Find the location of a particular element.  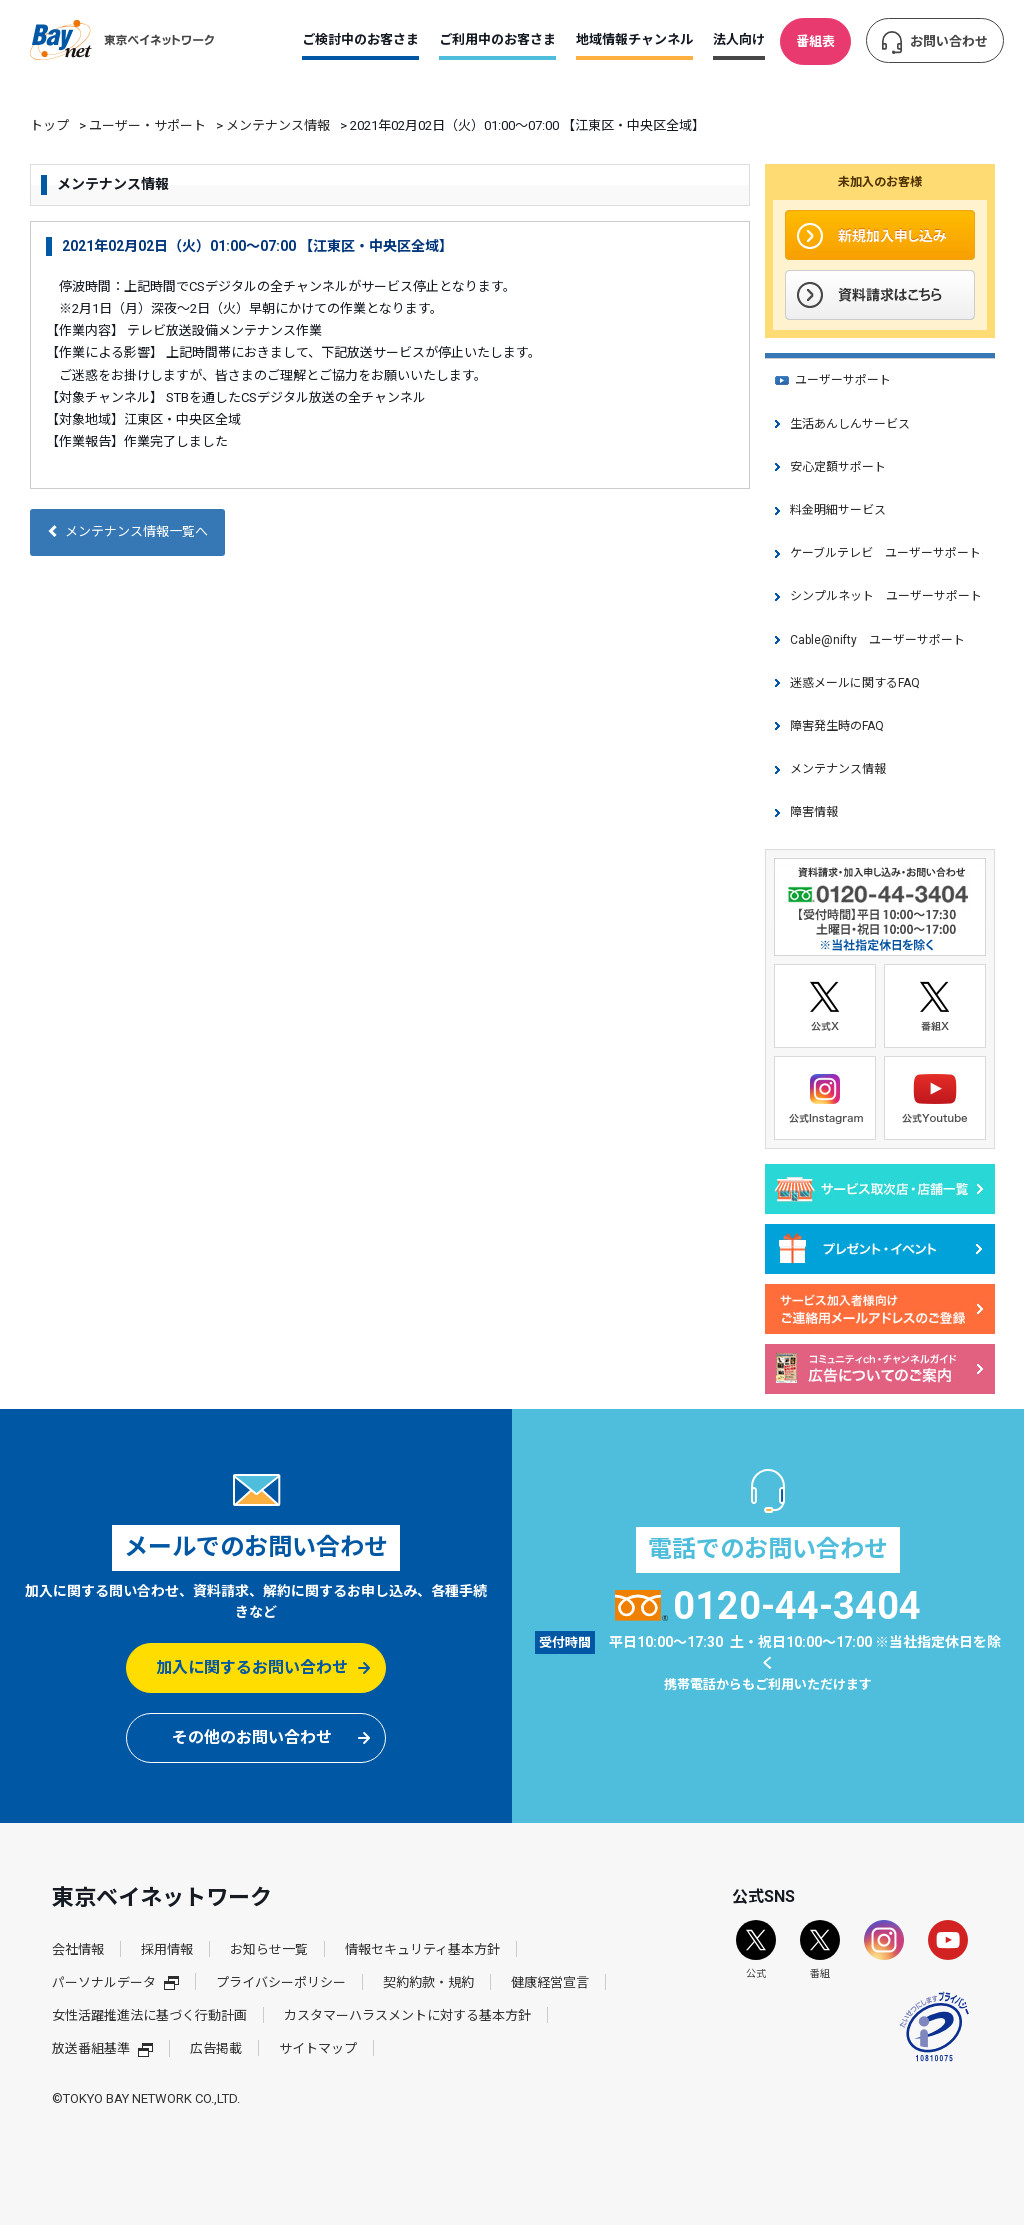

Cable@nifty ユーザーサポート is located at coordinates (877, 640).